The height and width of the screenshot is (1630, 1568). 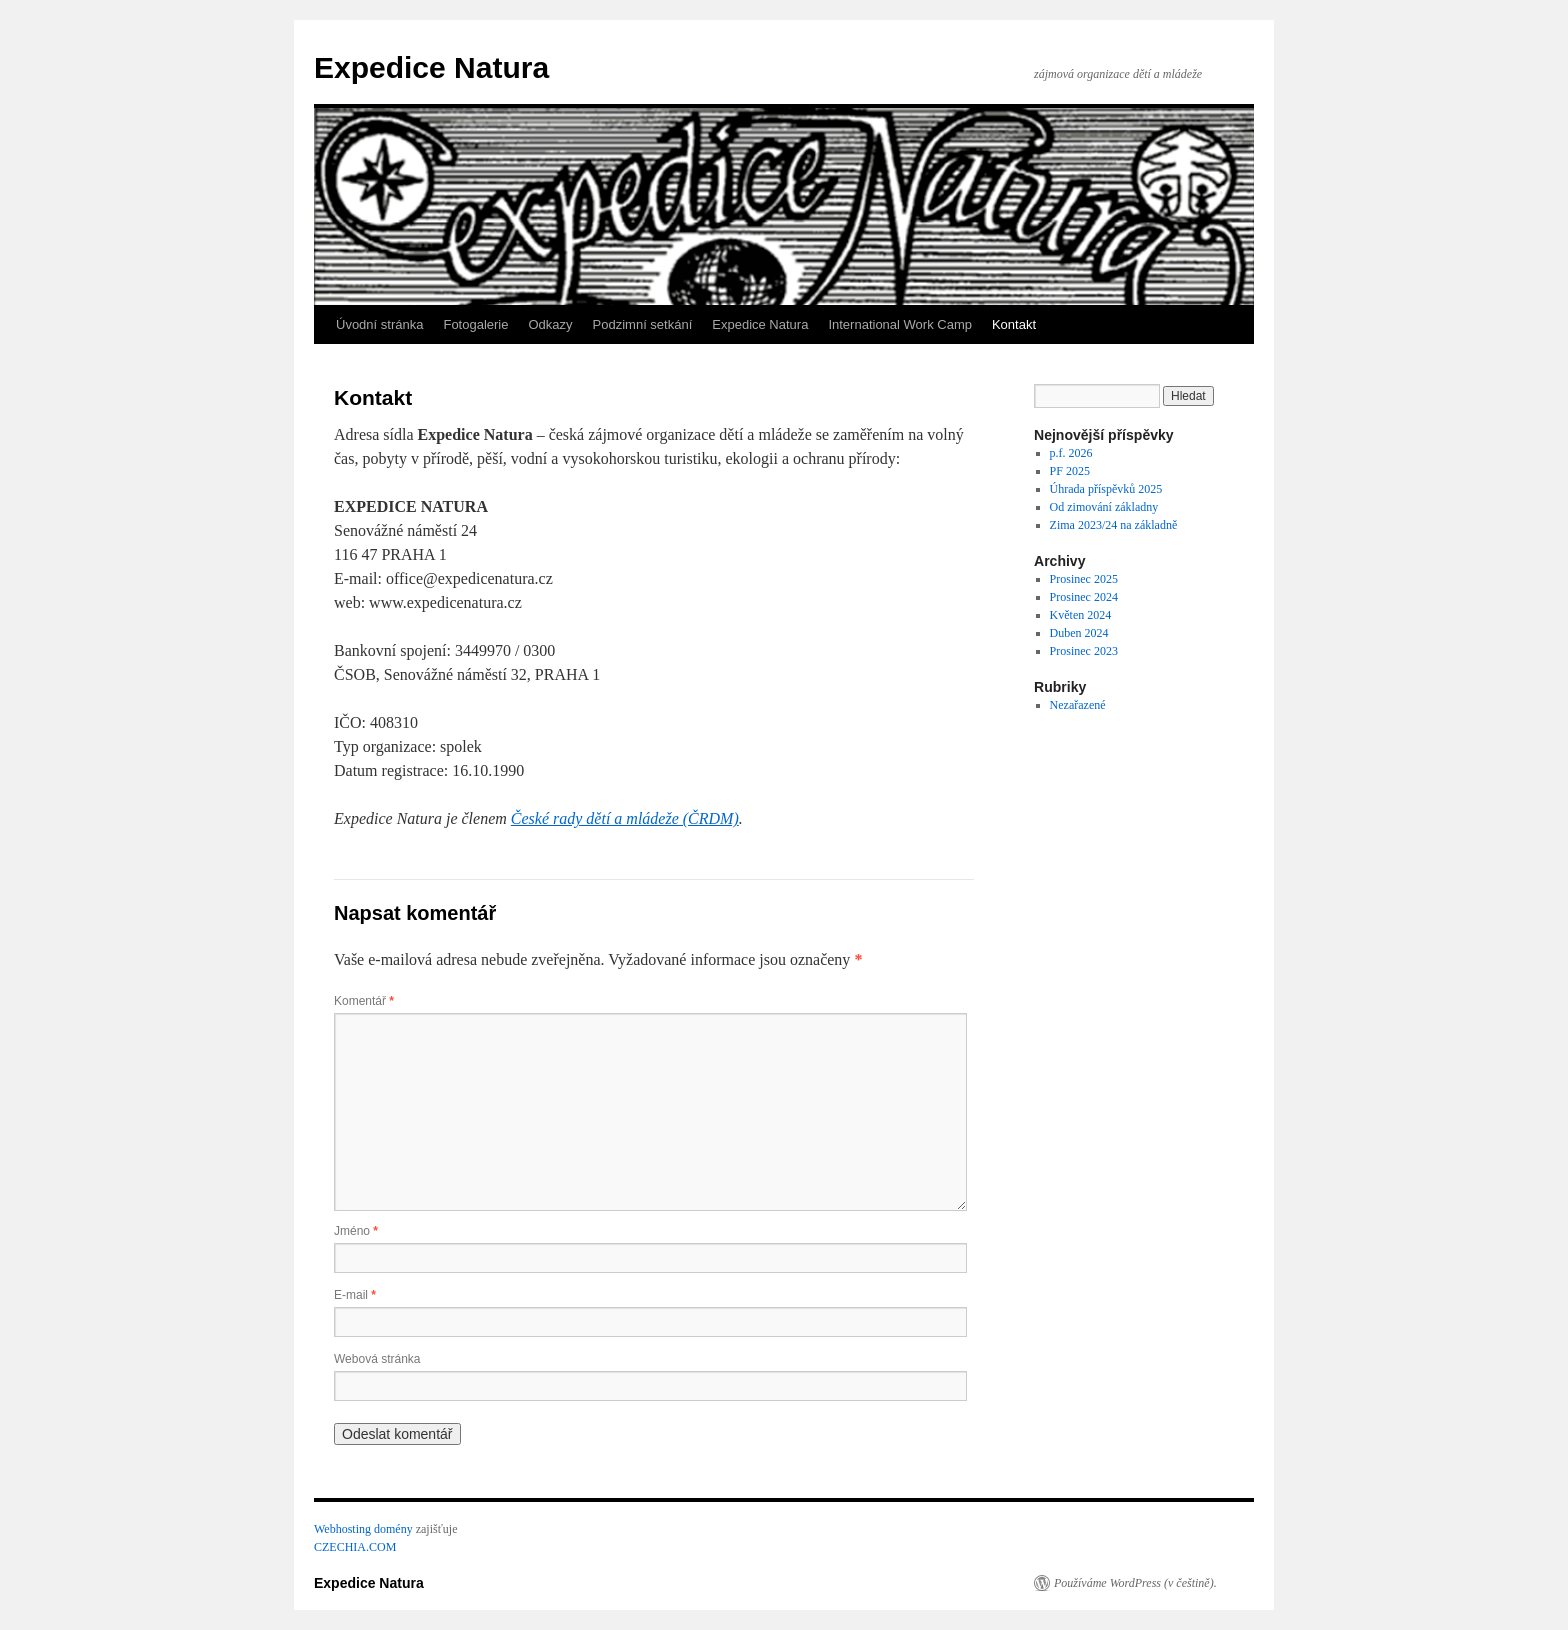 I want to click on PF 2025, so click(x=1070, y=471).